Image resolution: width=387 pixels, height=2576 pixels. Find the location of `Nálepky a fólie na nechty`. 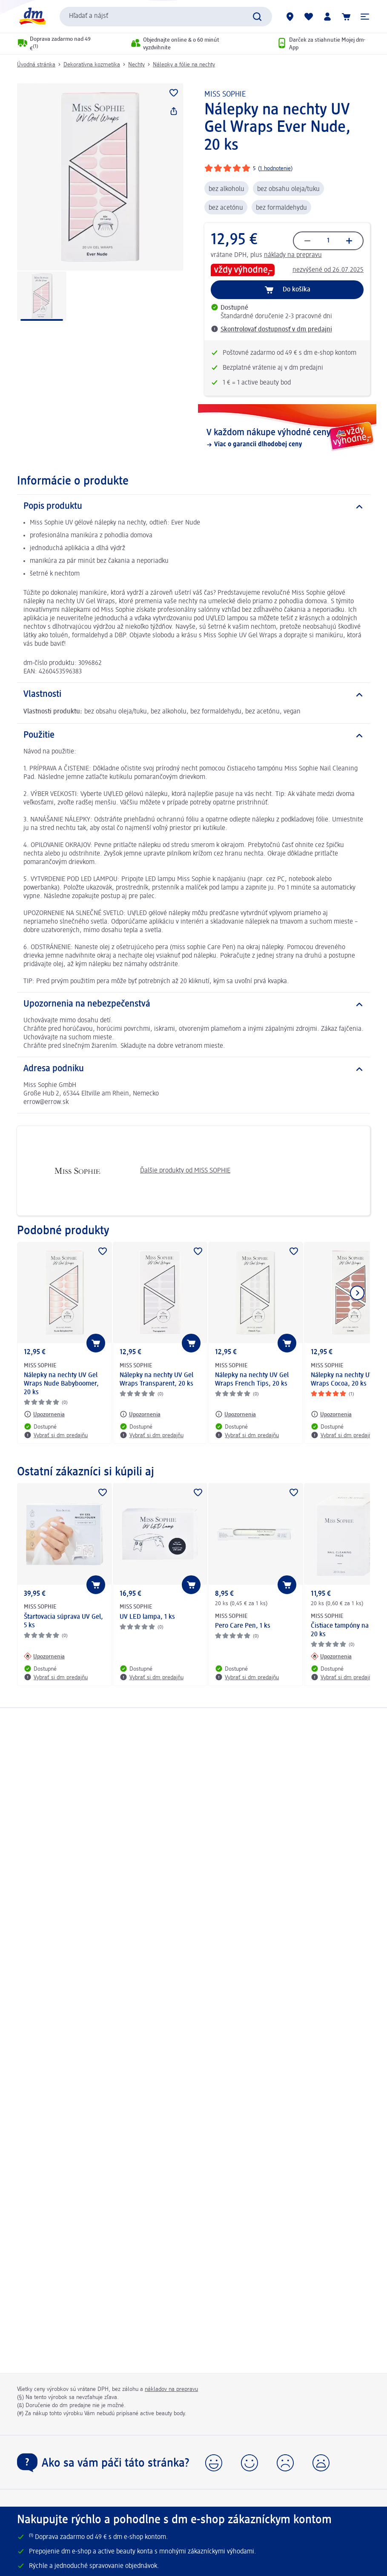

Nálepky a fólie na nechty is located at coordinates (184, 65).